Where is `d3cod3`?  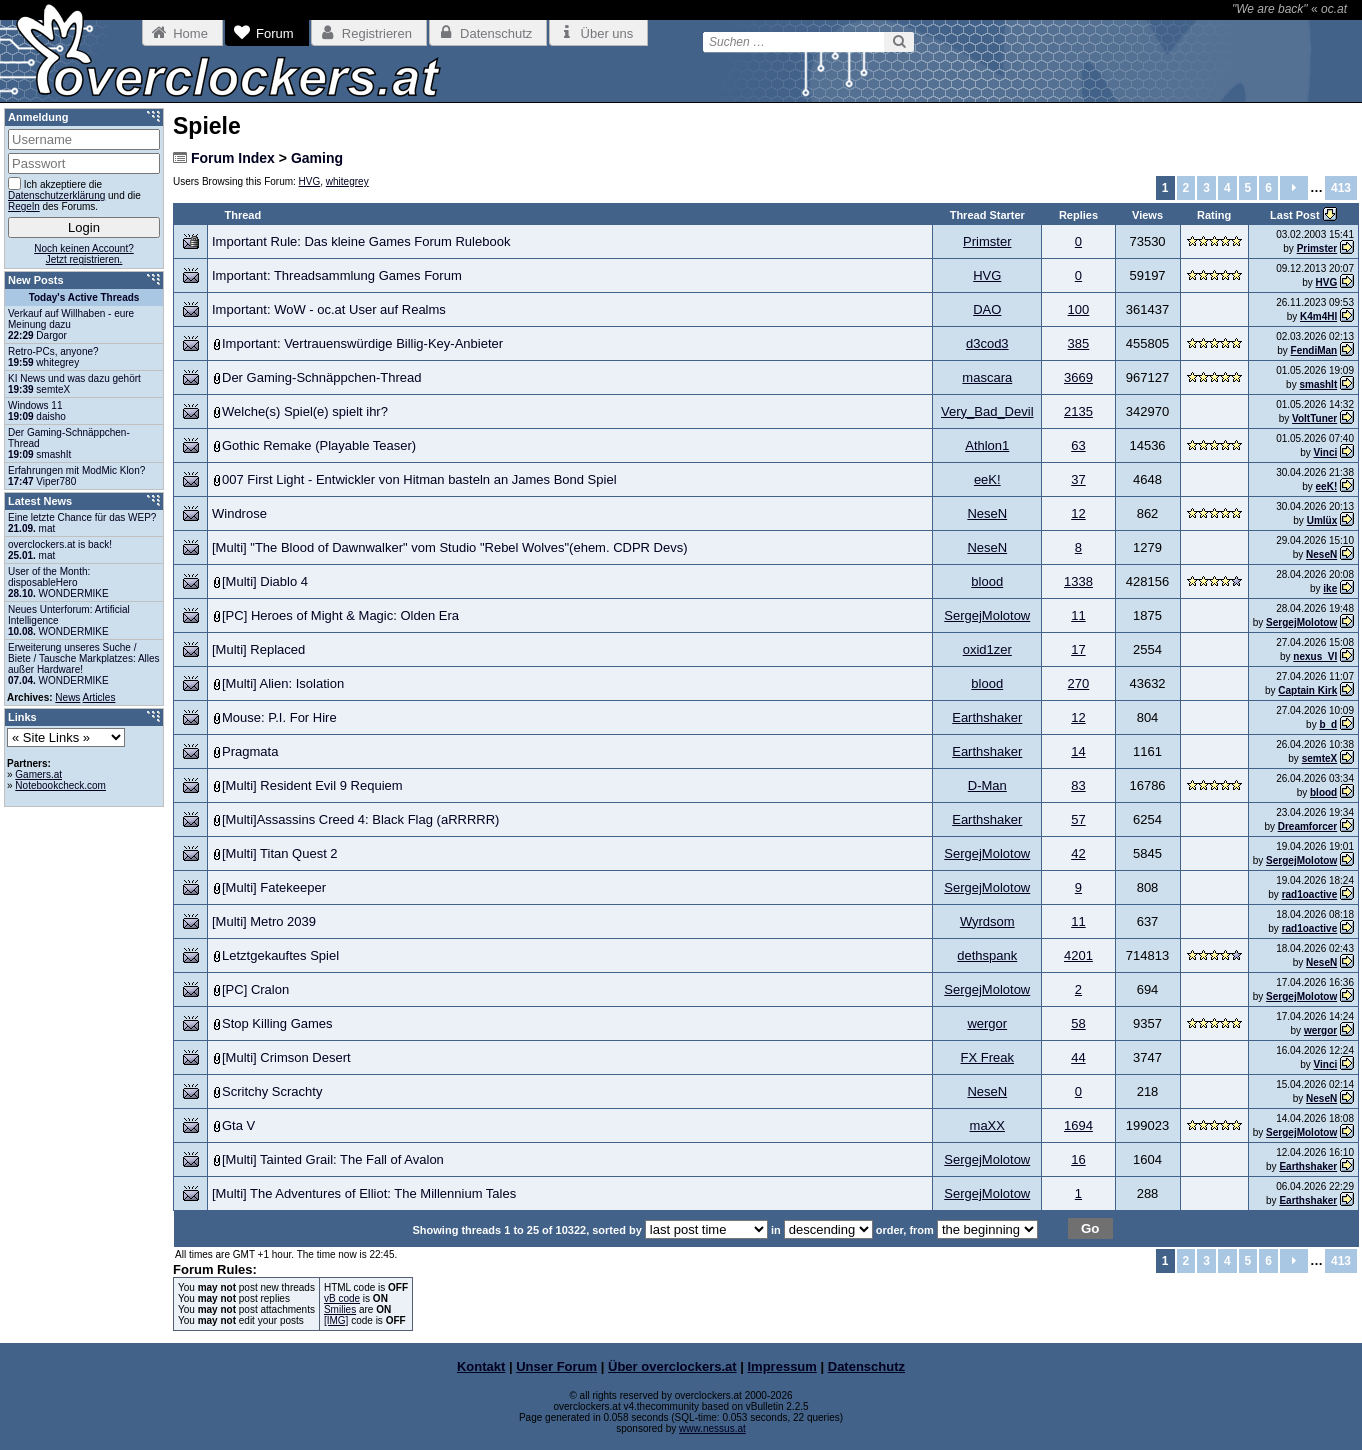 d3cod3 is located at coordinates (987, 343).